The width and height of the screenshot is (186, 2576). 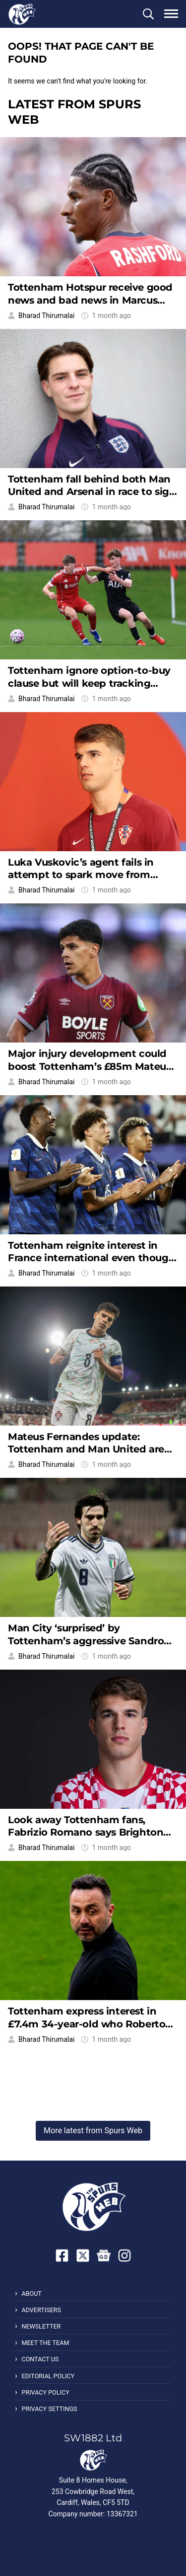 I want to click on Bharad Thirumalai, so click(x=46, y=315).